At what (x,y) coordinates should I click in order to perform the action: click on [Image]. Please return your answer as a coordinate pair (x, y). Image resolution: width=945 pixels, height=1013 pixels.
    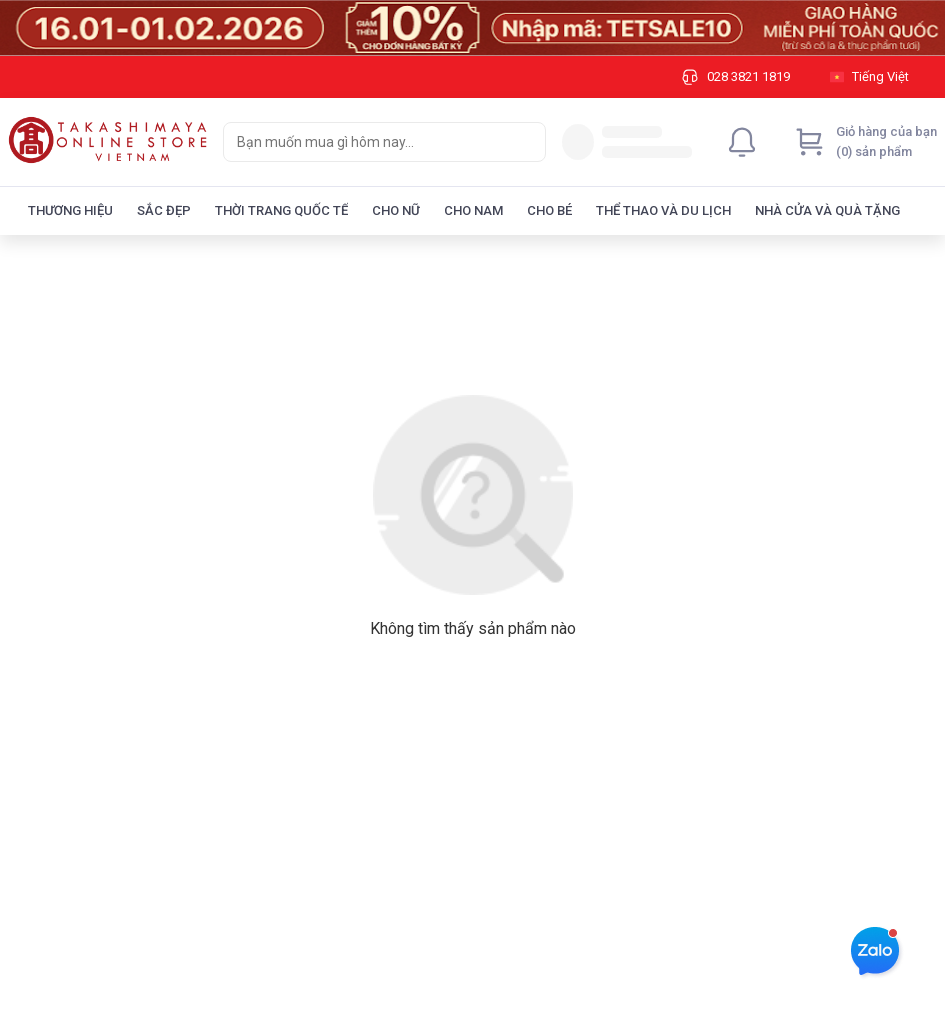
    Looking at the image, I should click on (472, 28).